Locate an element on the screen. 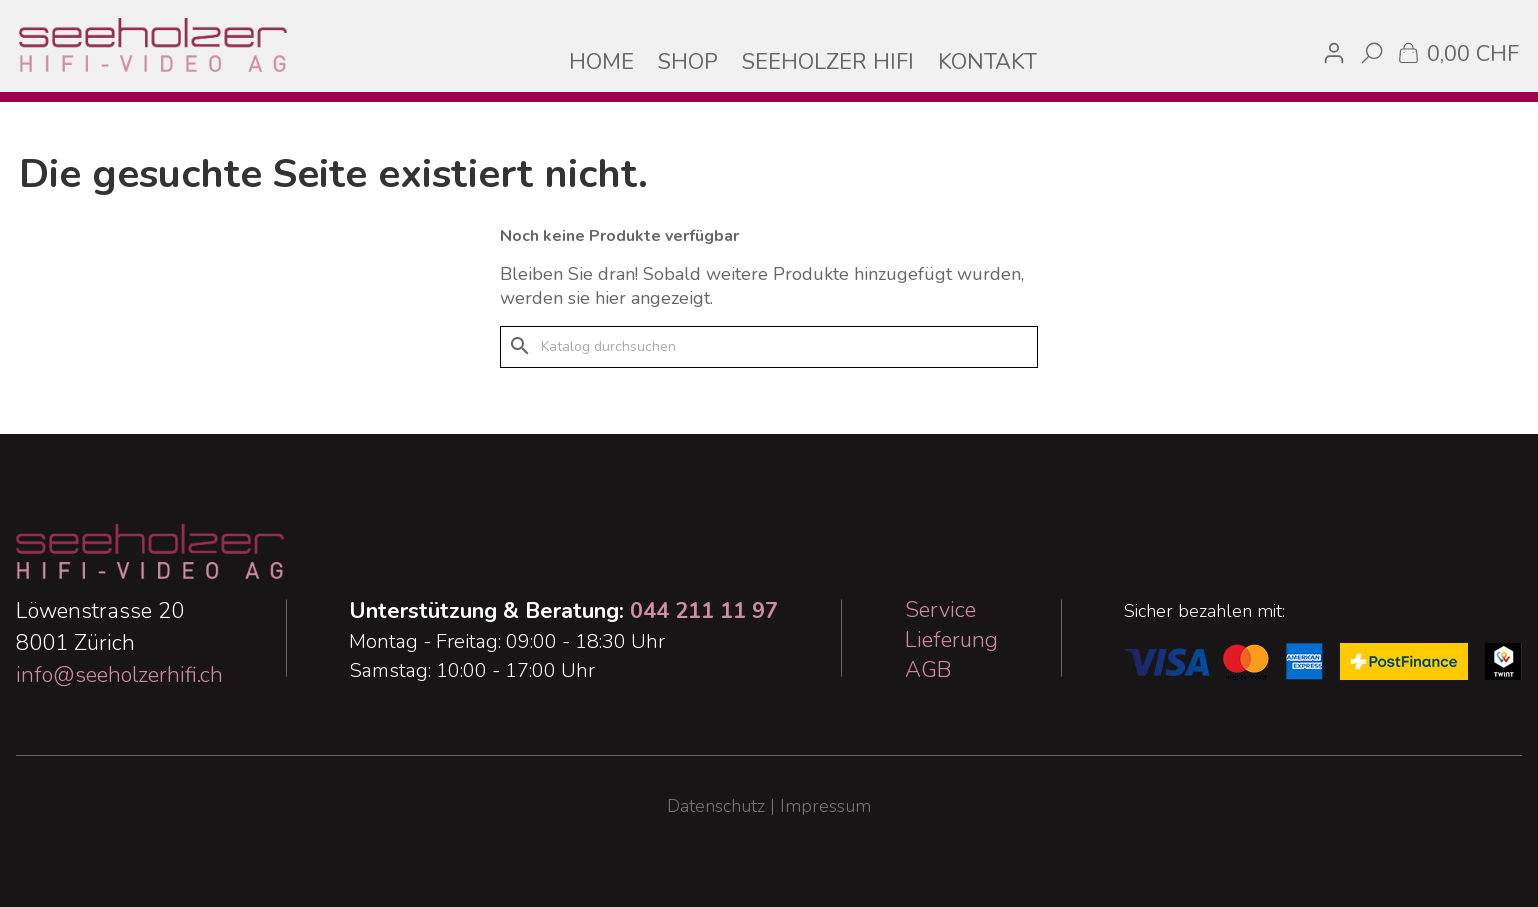 The height and width of the screenshot is (907, 1538). KONTAKT is located at coordinates (987, 62).